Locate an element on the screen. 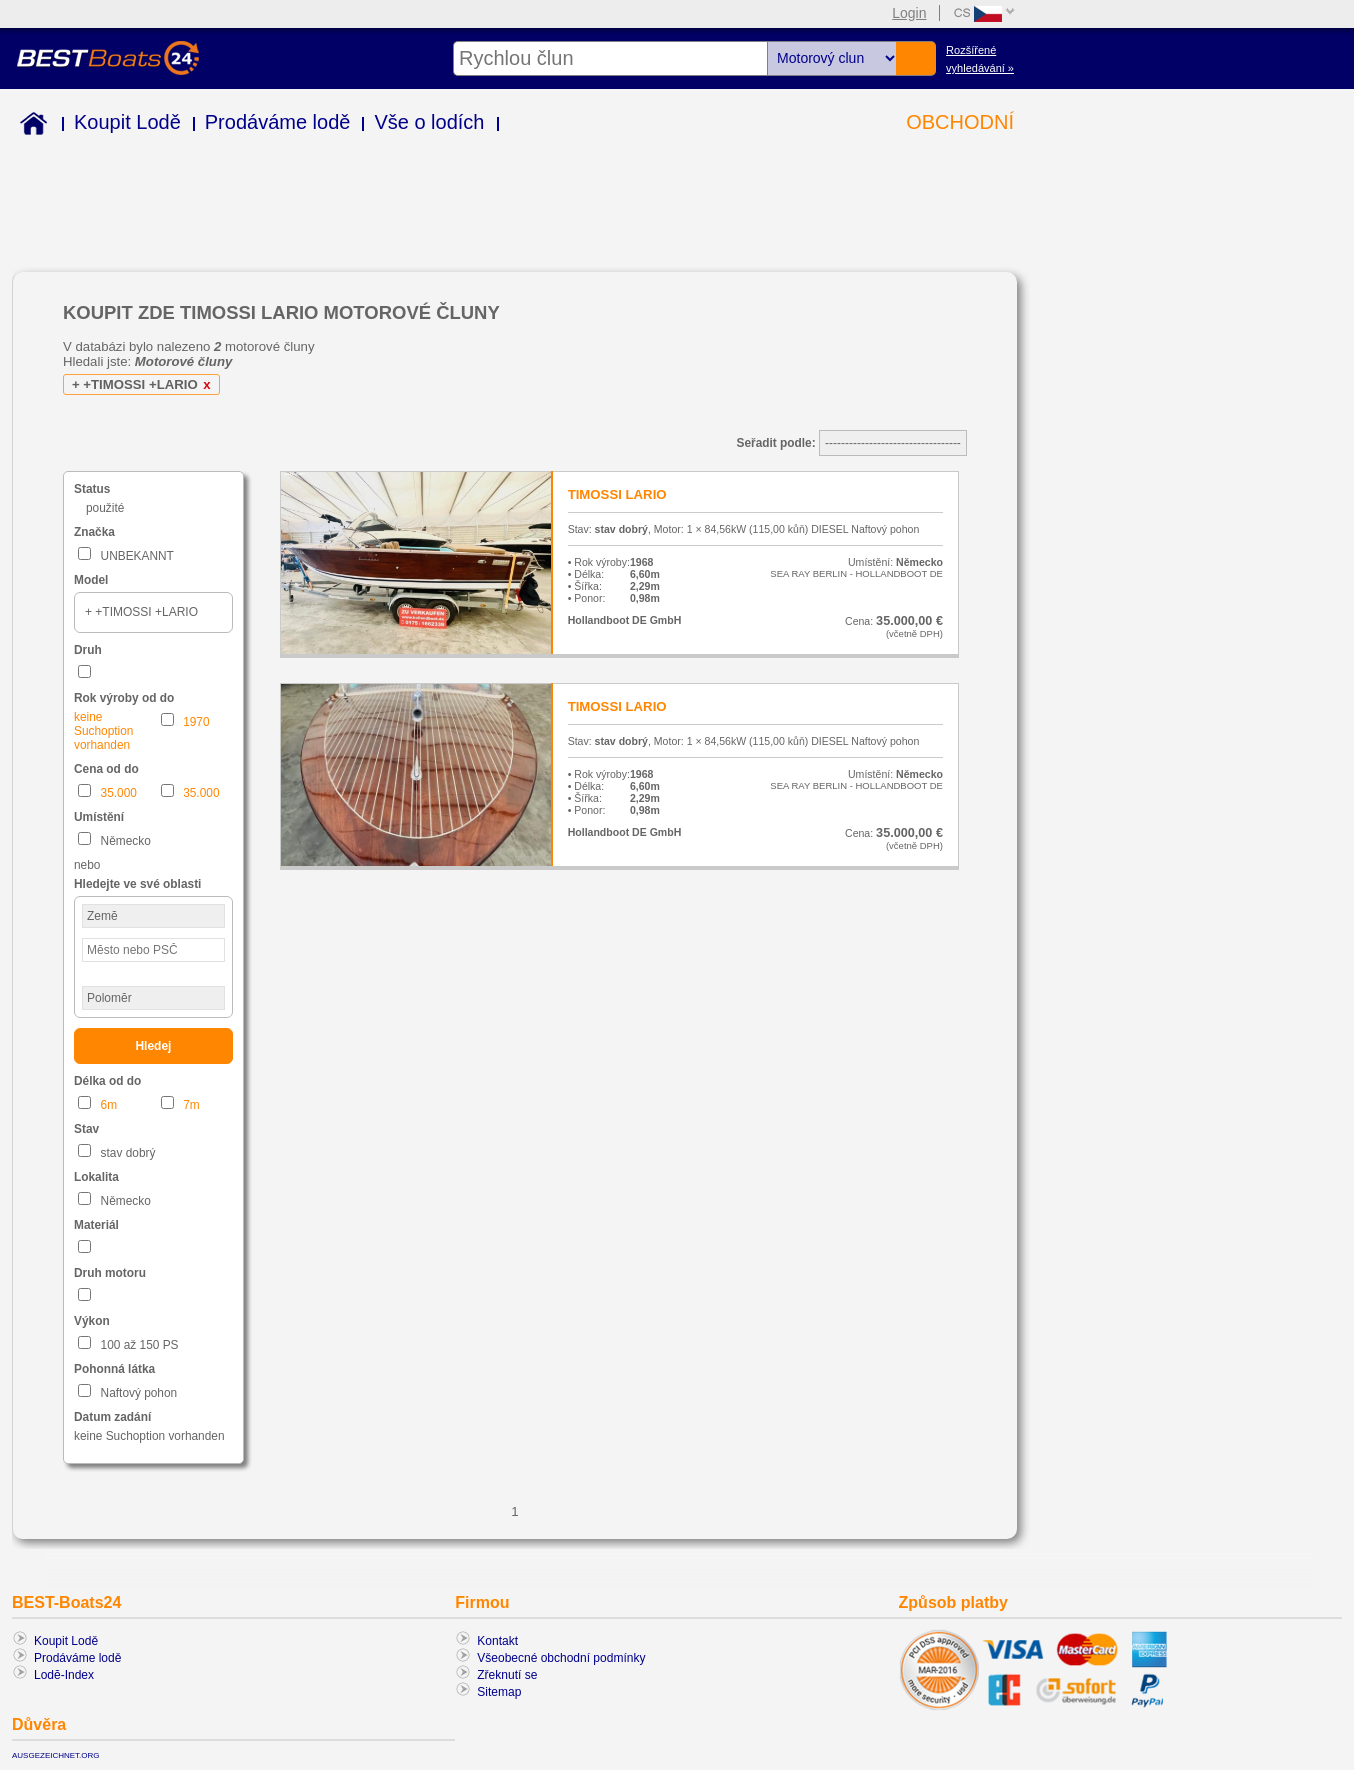 The width and height of the screenshot is (1354, 1770). Lodĕ-Index is located at coordinates (64, 1675).